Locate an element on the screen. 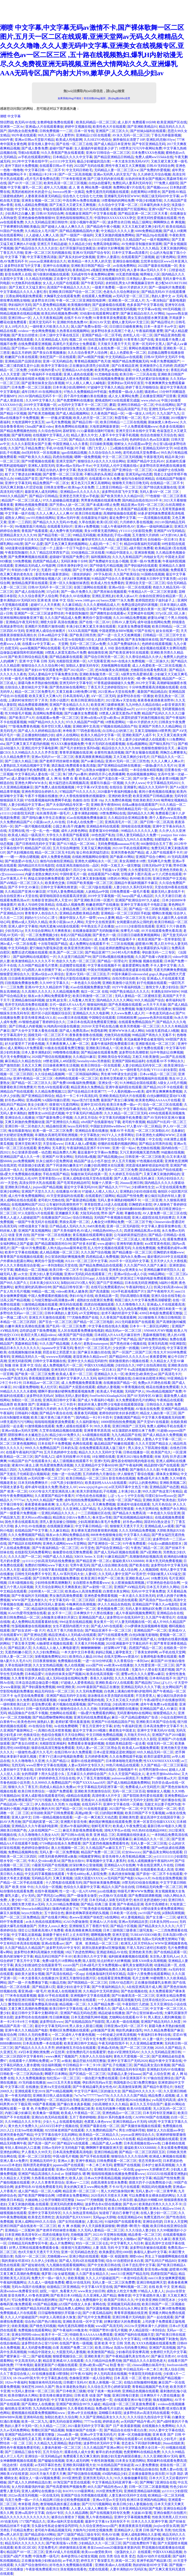 The height and width of the screenshot is (2576, 188). 337p1区,2区,3区人体 is located at coordinates (170, 613).